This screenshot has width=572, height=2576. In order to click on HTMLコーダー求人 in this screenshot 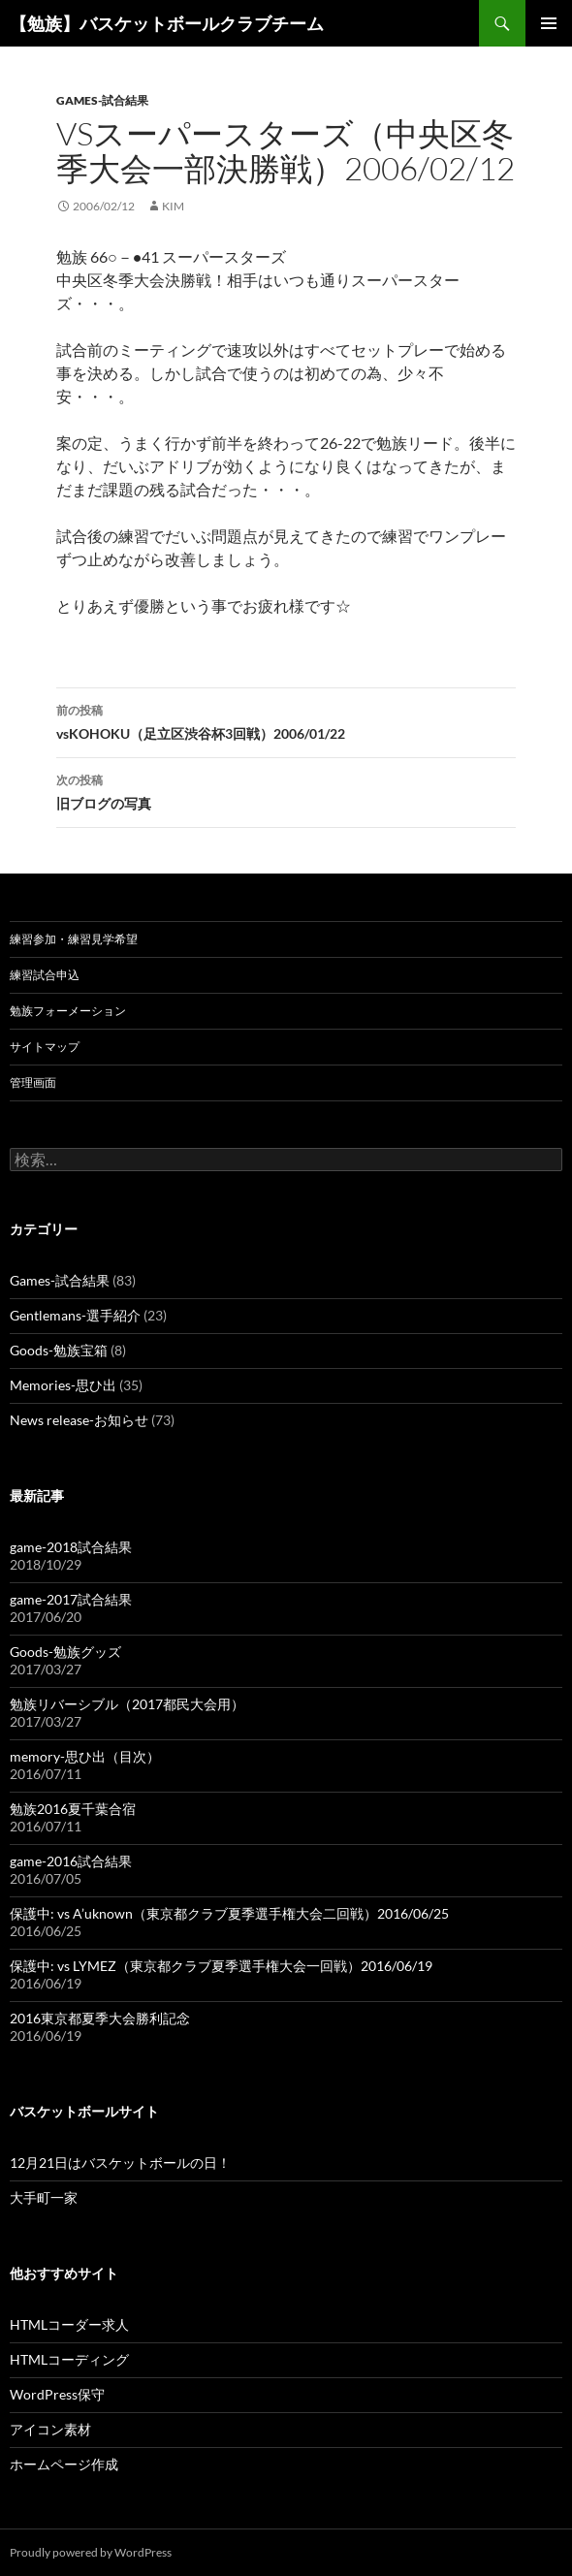, I will do `click(69, 2324)`.